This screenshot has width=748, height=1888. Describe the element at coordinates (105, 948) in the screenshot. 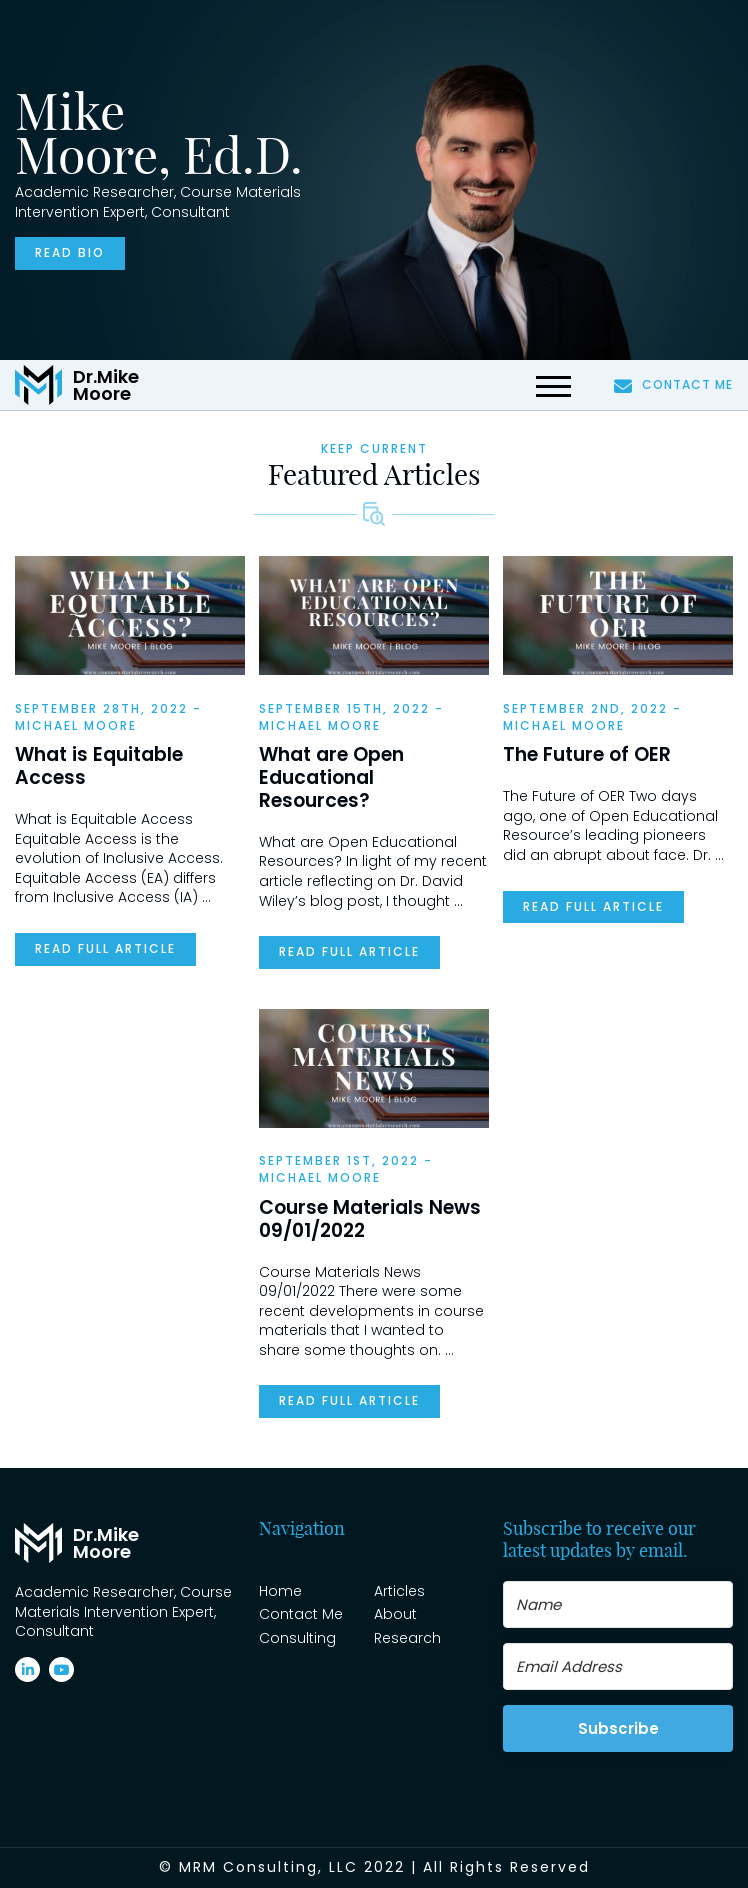

I see `READ FULL ARTICLE` at that location.